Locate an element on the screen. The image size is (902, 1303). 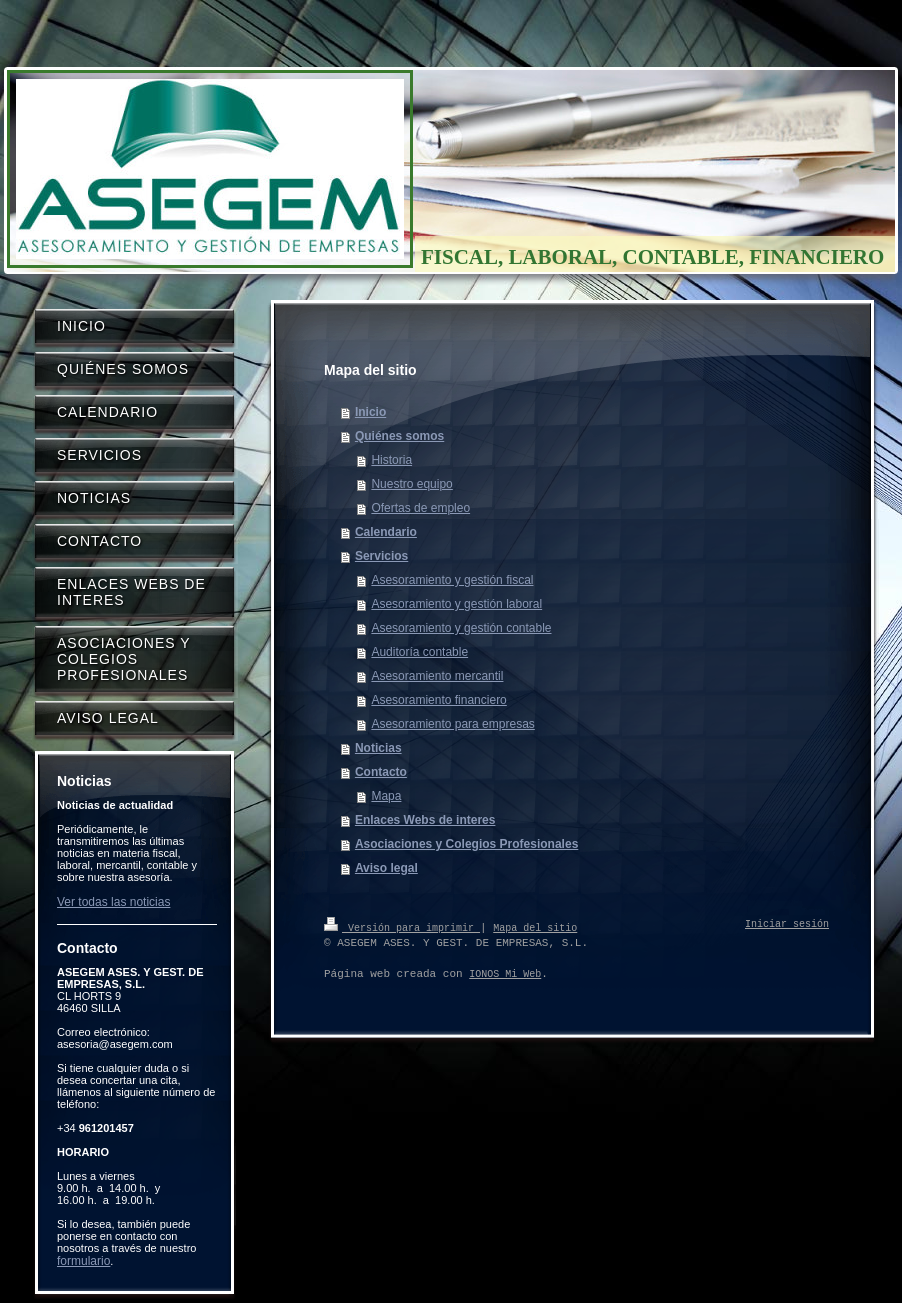
Aviso legal is located at coordinates (386, 868).